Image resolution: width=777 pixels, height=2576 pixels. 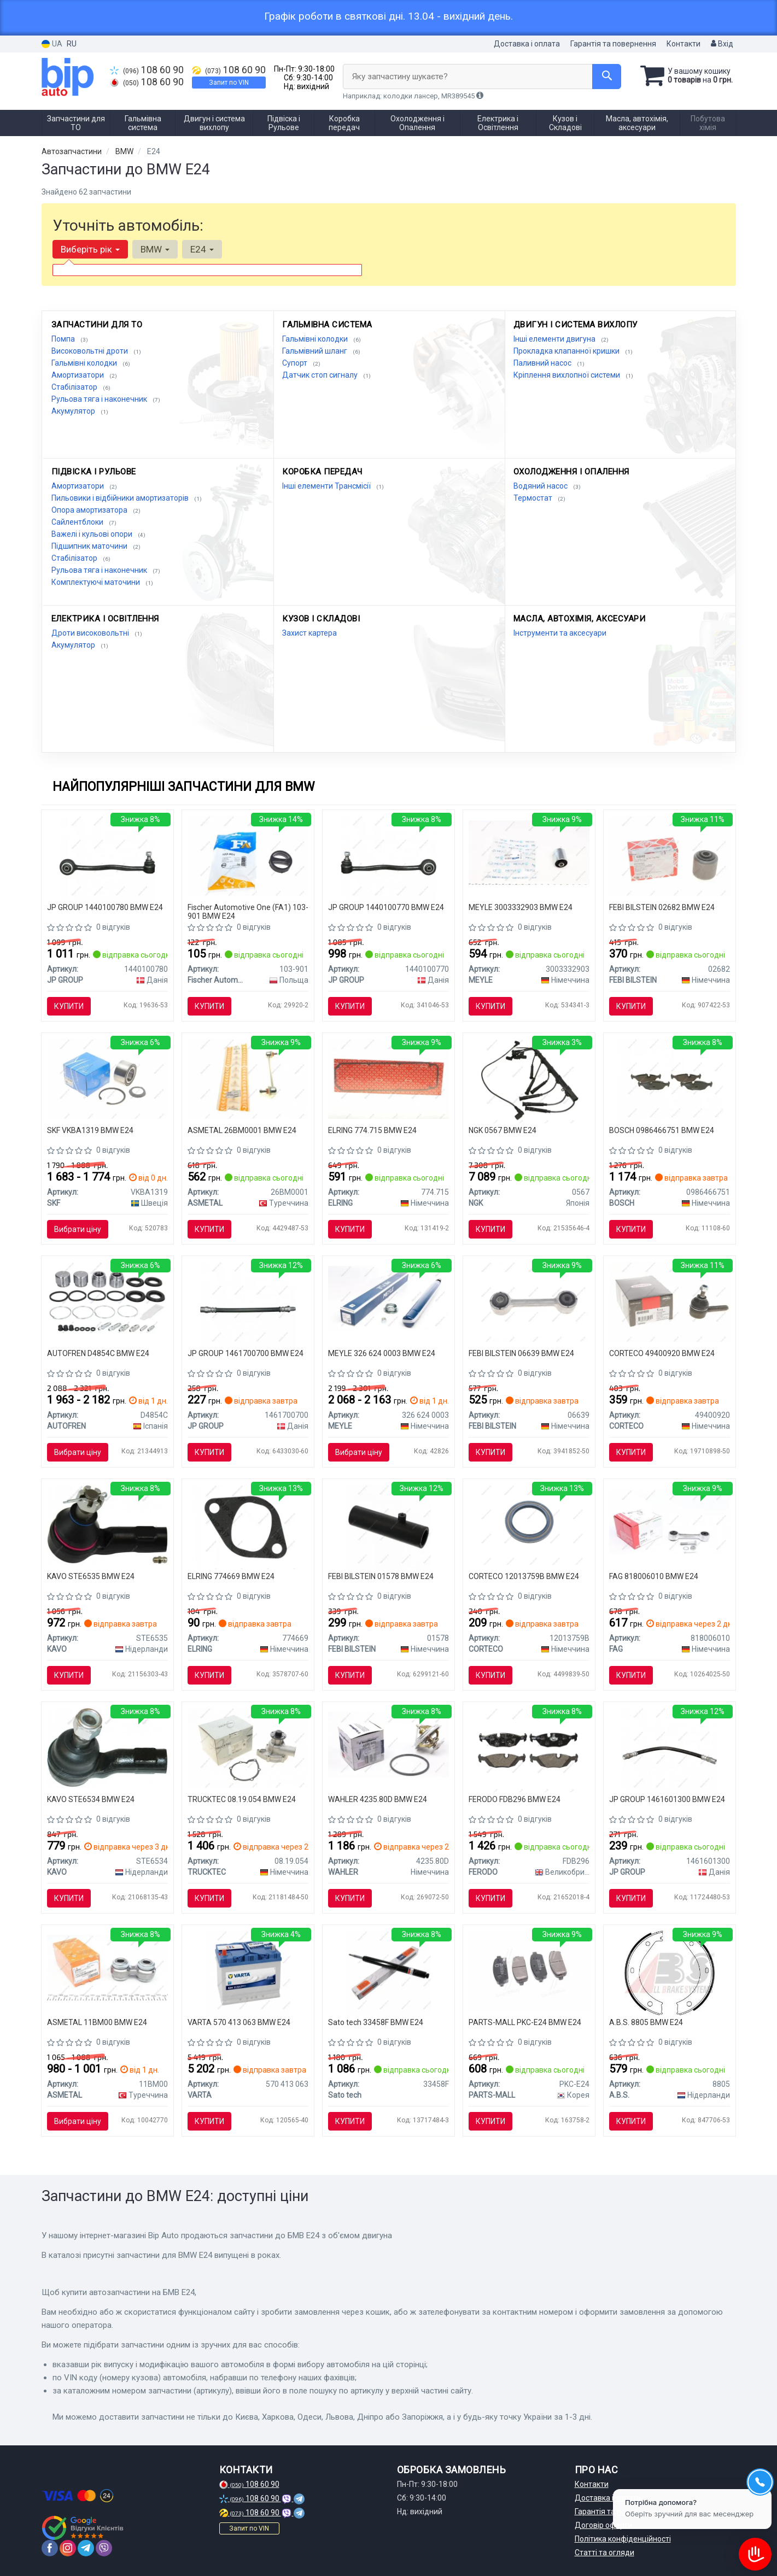 I want to click on KAVO STE6534 BMW E24, so click(x=91, y=1799).